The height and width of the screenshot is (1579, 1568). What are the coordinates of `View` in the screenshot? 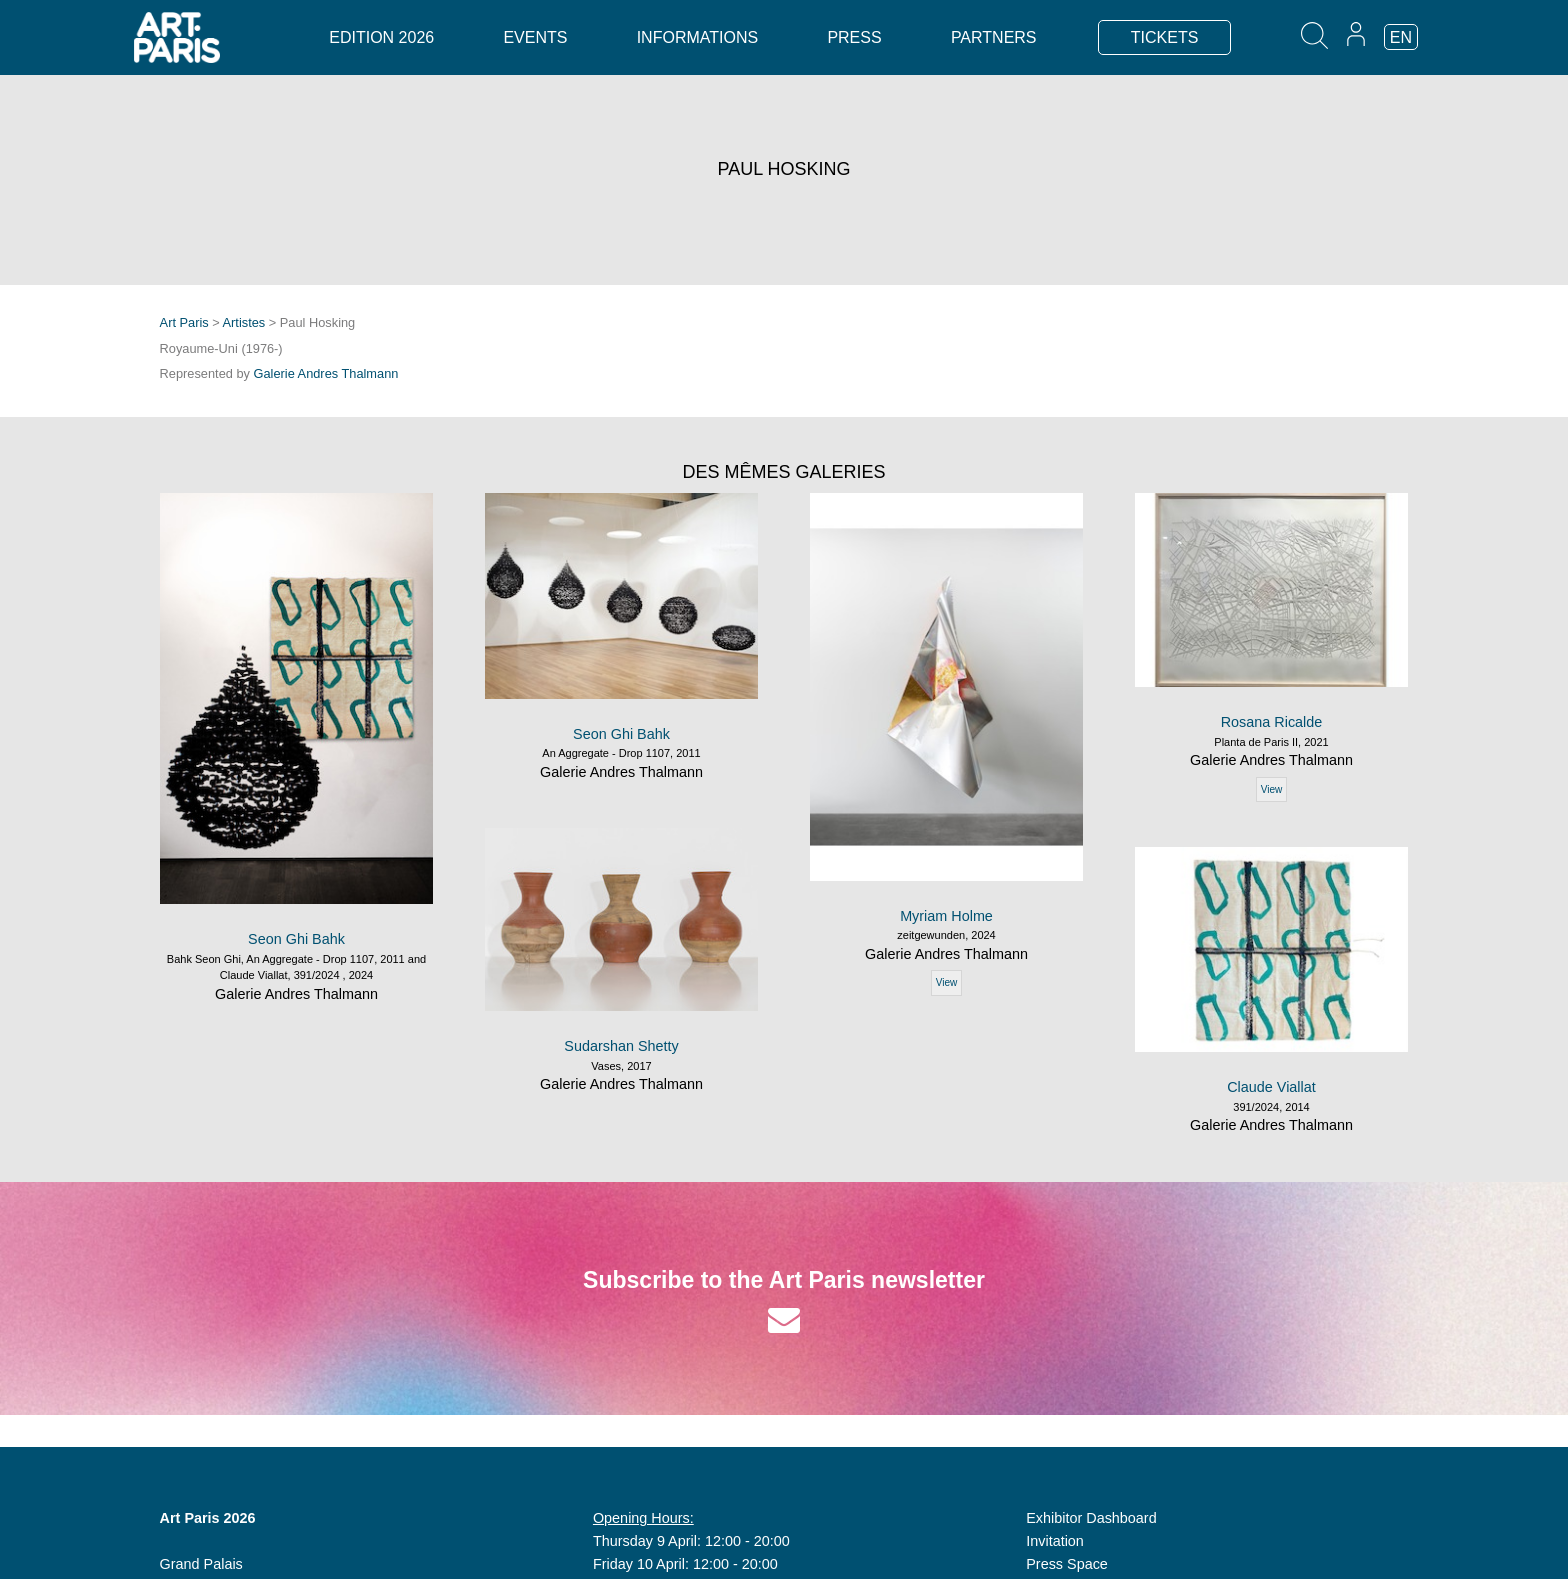 It's located at (947, 982).